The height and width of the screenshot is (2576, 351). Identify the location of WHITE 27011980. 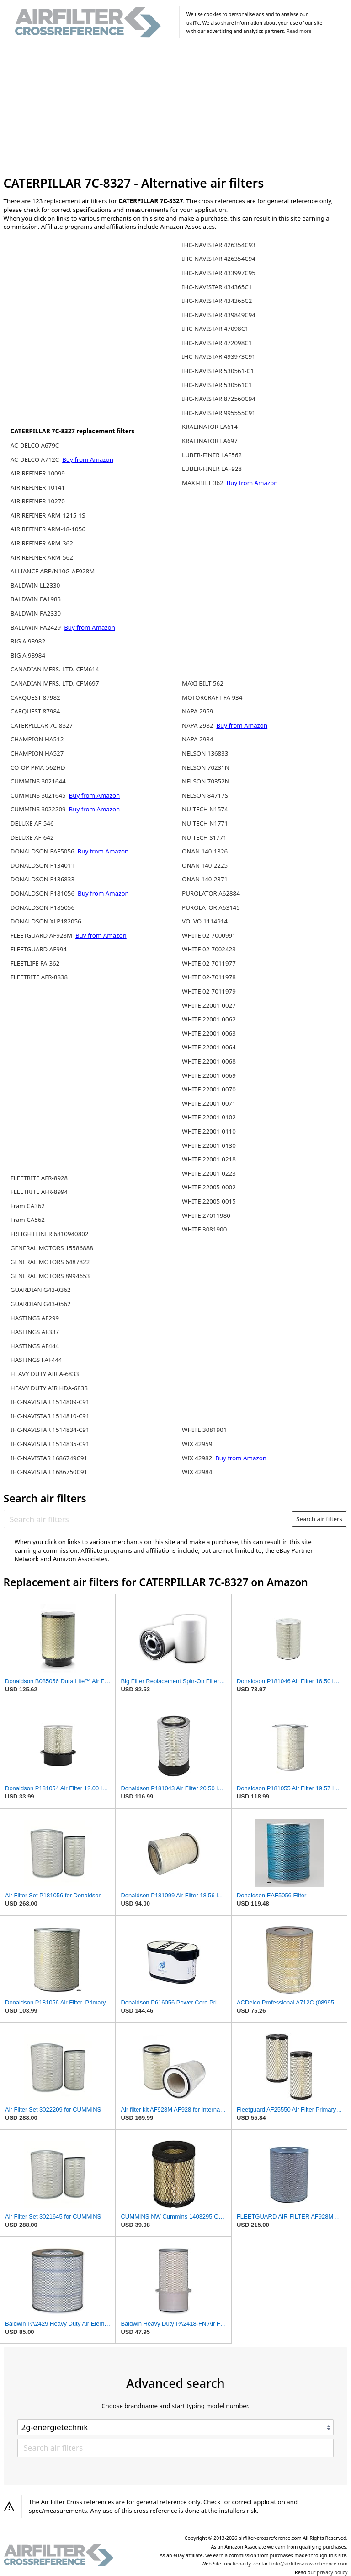
(206, 1215).